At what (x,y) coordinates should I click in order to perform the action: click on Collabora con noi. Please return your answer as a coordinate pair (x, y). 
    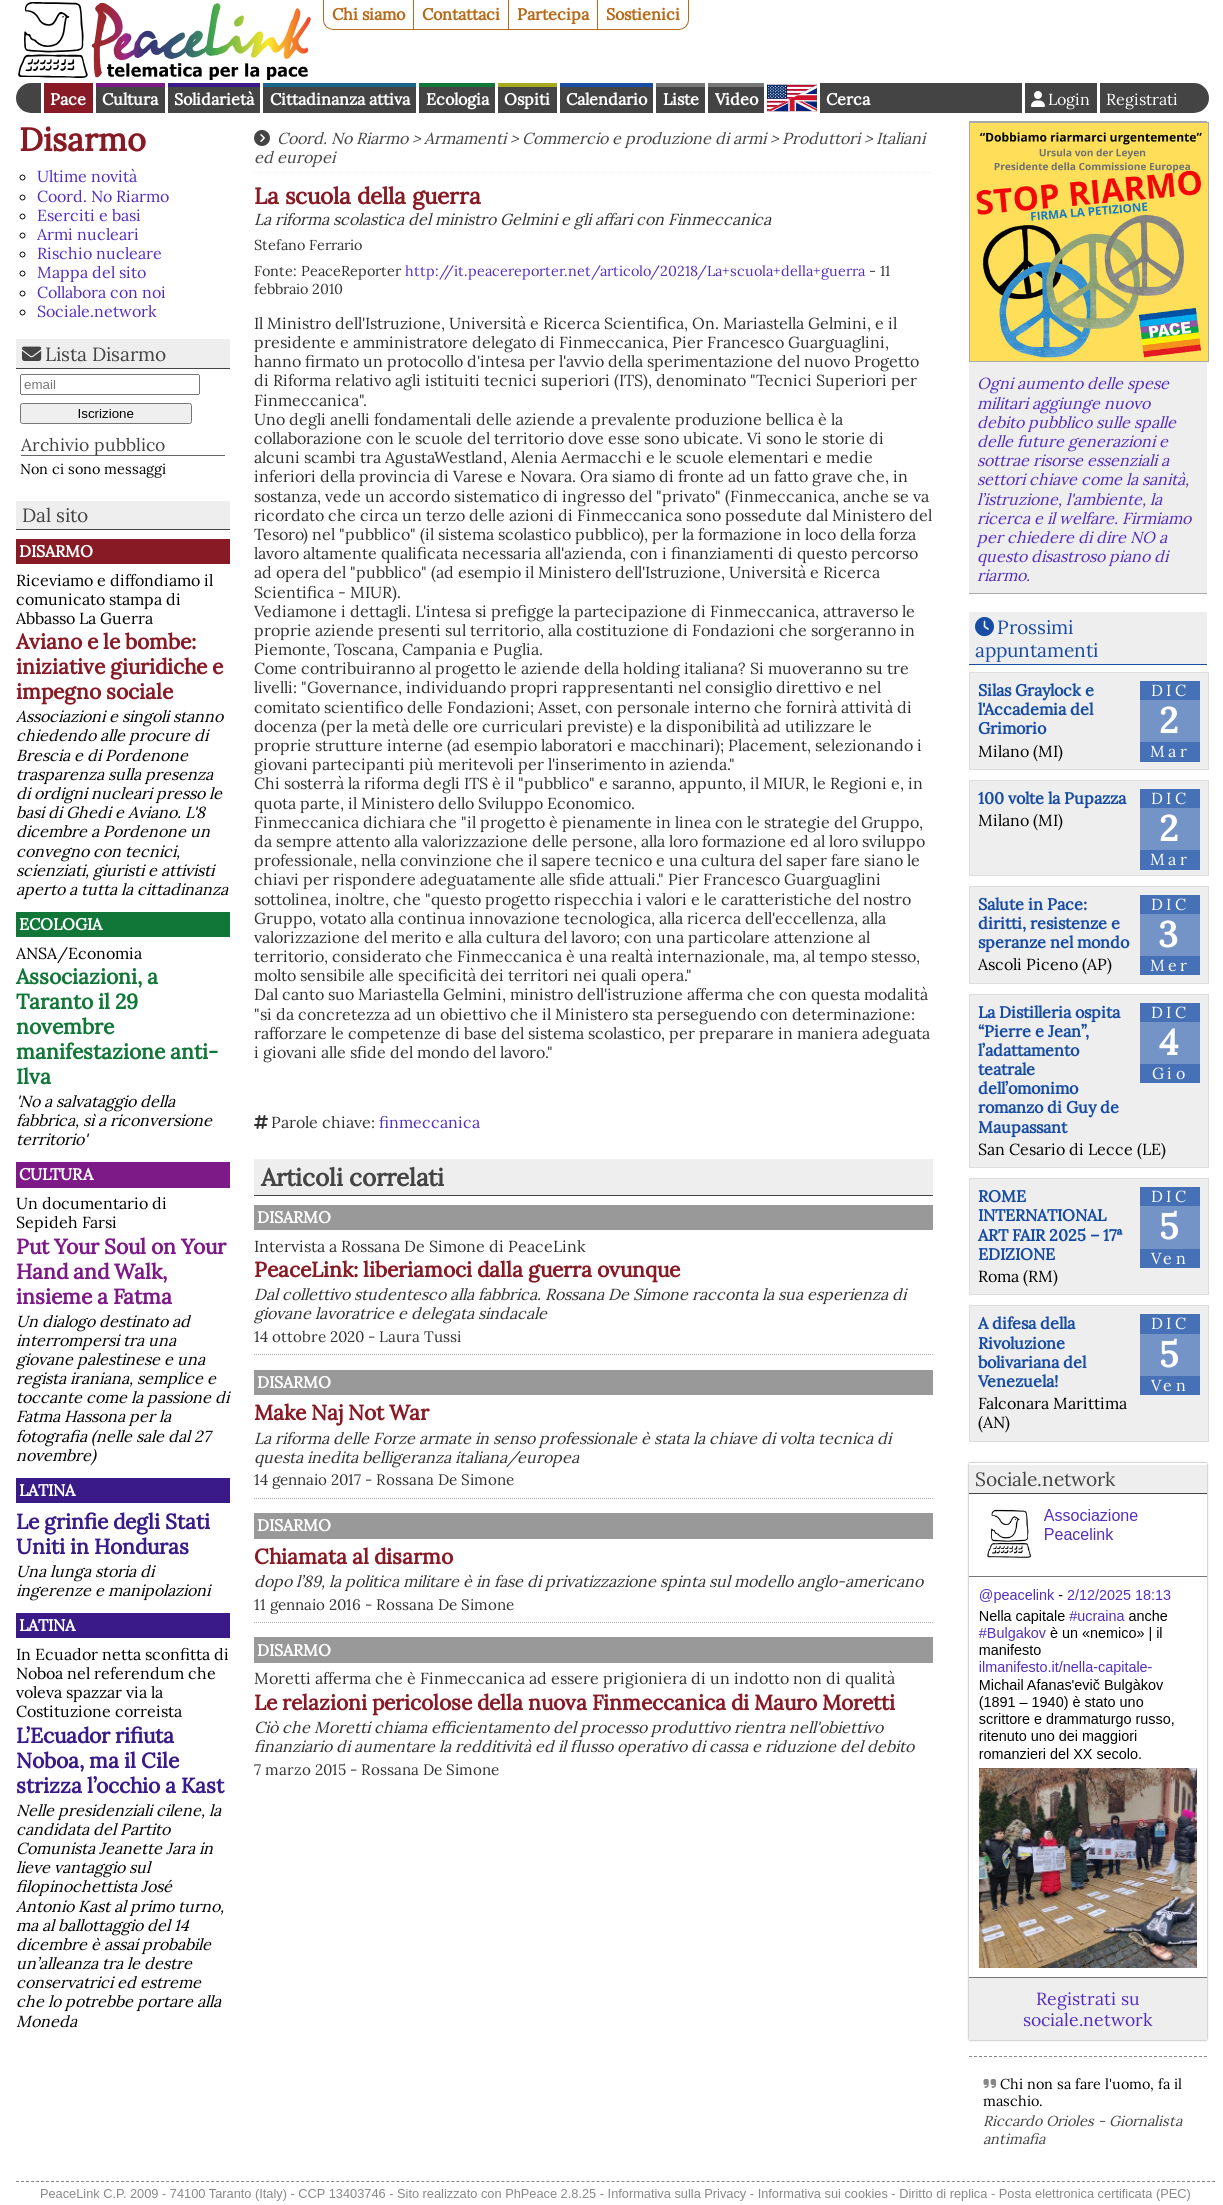
    Looking at the image, I should click on (101, 292).